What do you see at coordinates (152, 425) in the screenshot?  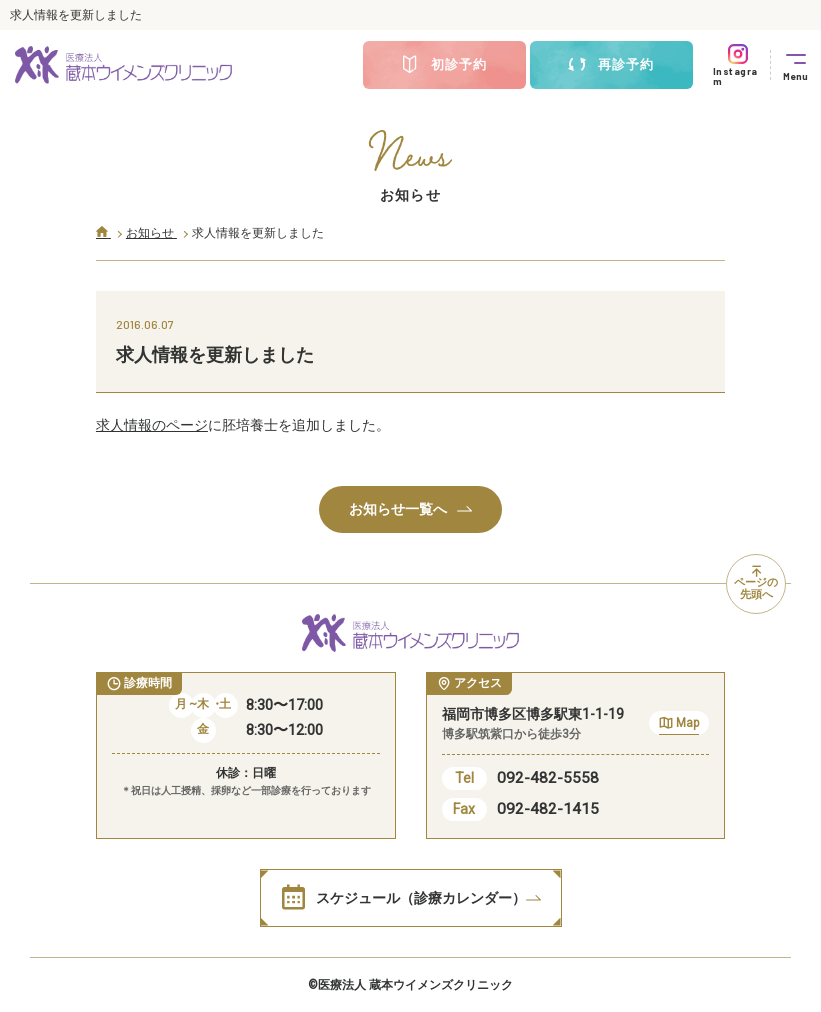 I see `求人情報のページ` at bounding box center [152, 425].